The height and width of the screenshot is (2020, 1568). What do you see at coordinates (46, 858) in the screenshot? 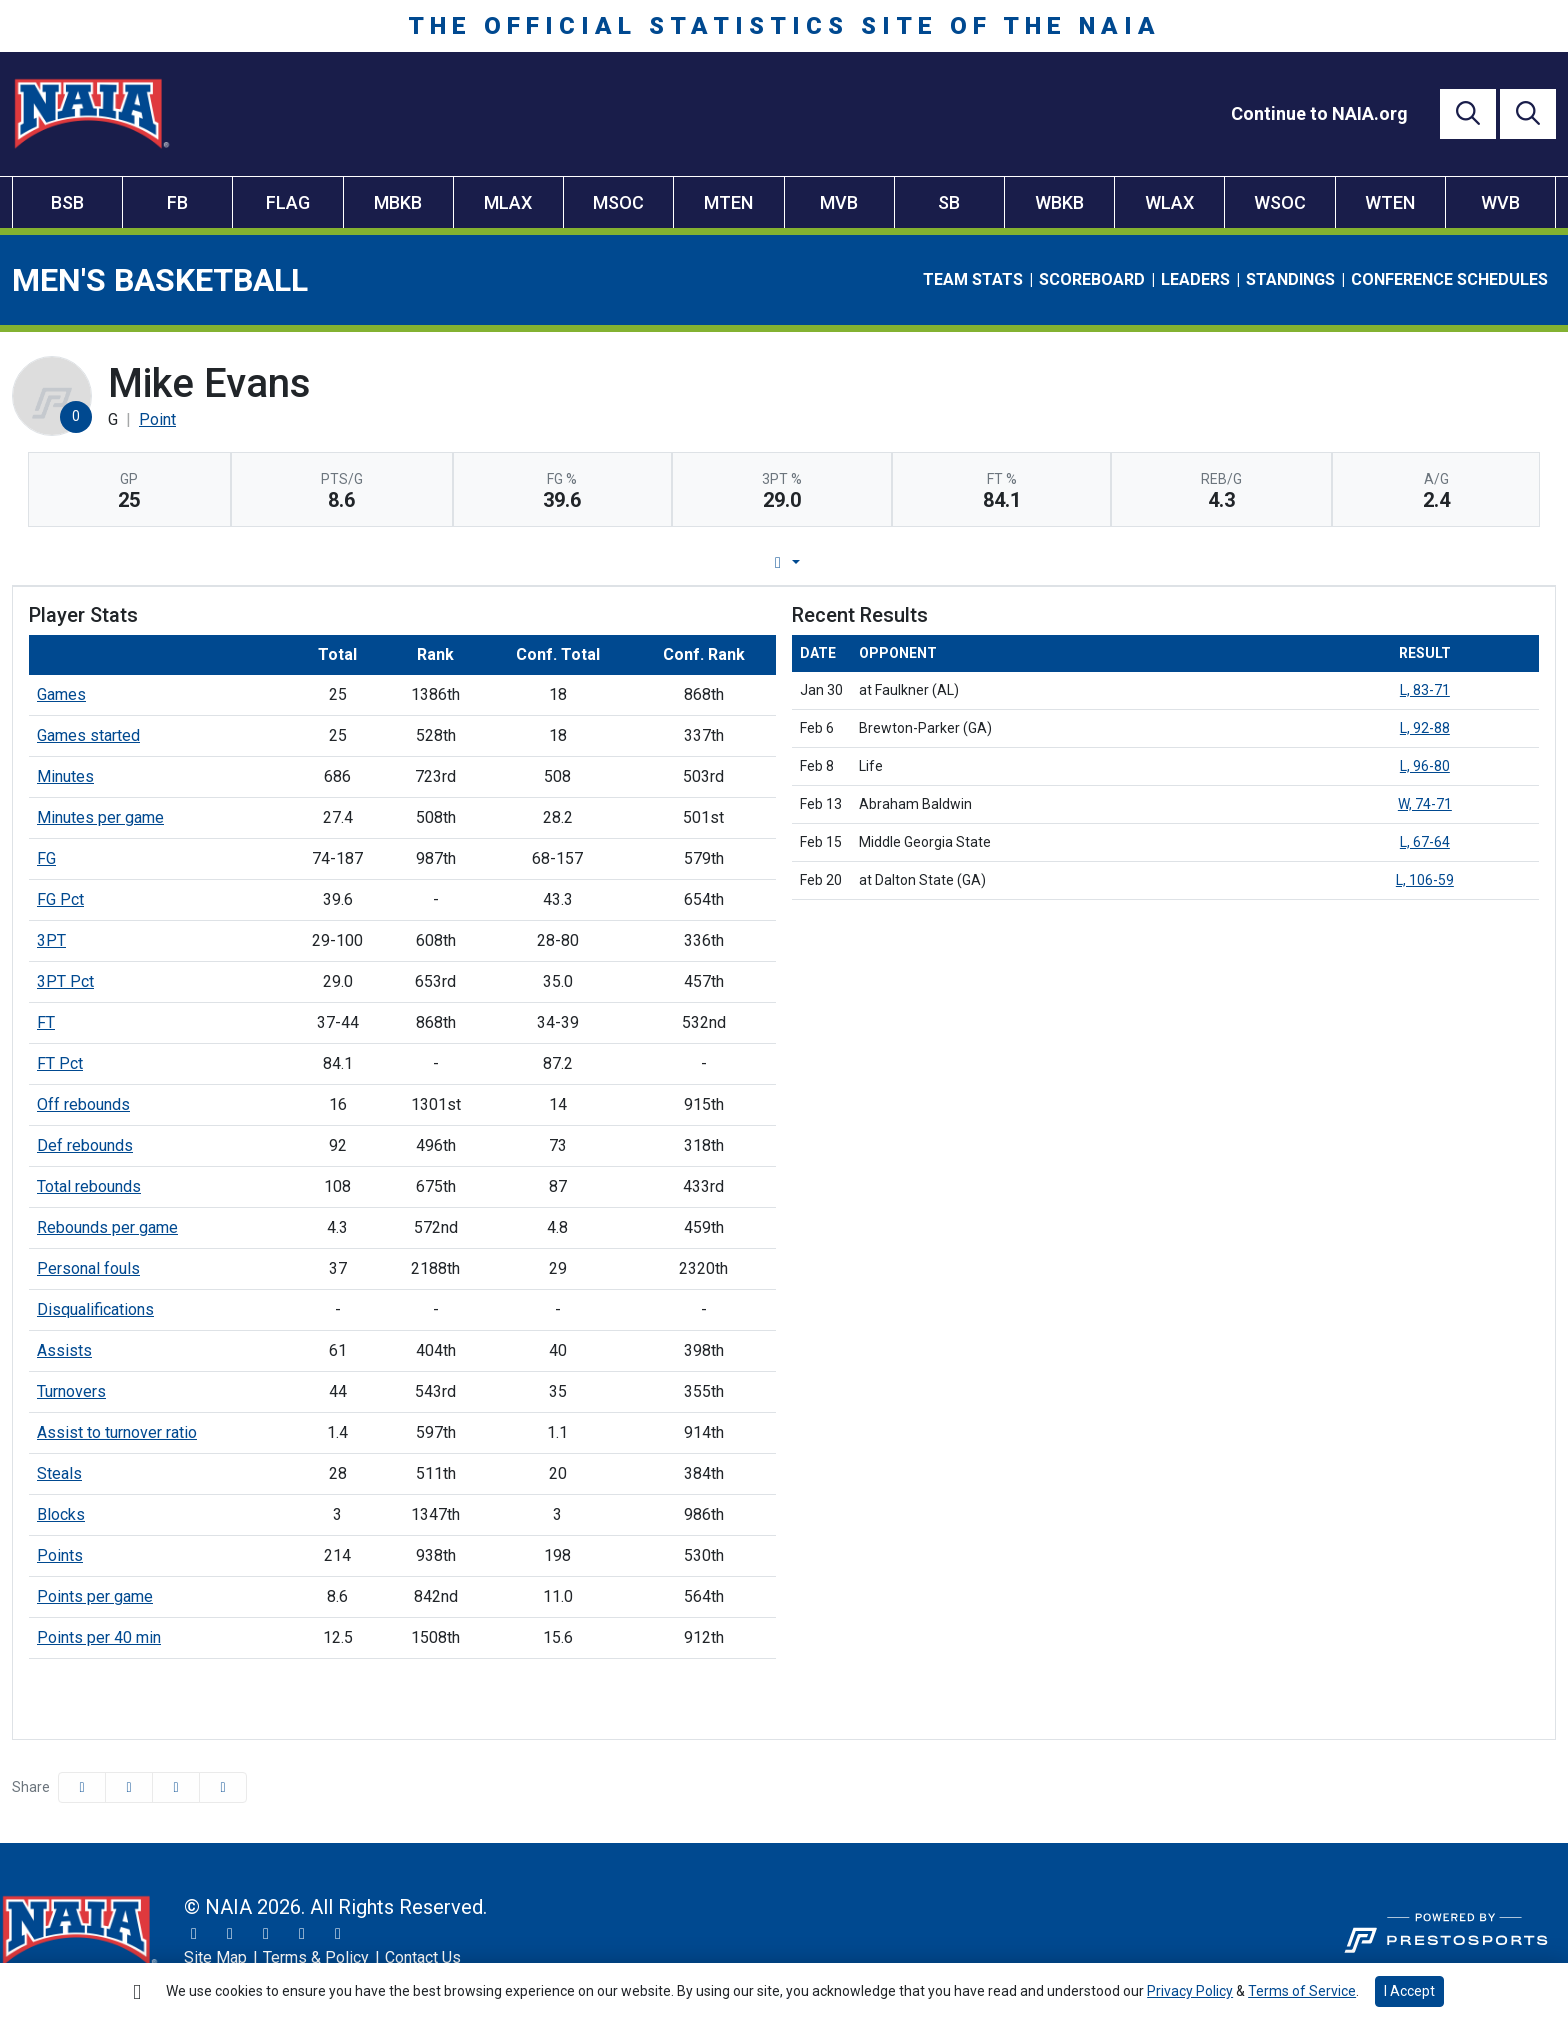
I see `FG` at bounding box center [46, 858].